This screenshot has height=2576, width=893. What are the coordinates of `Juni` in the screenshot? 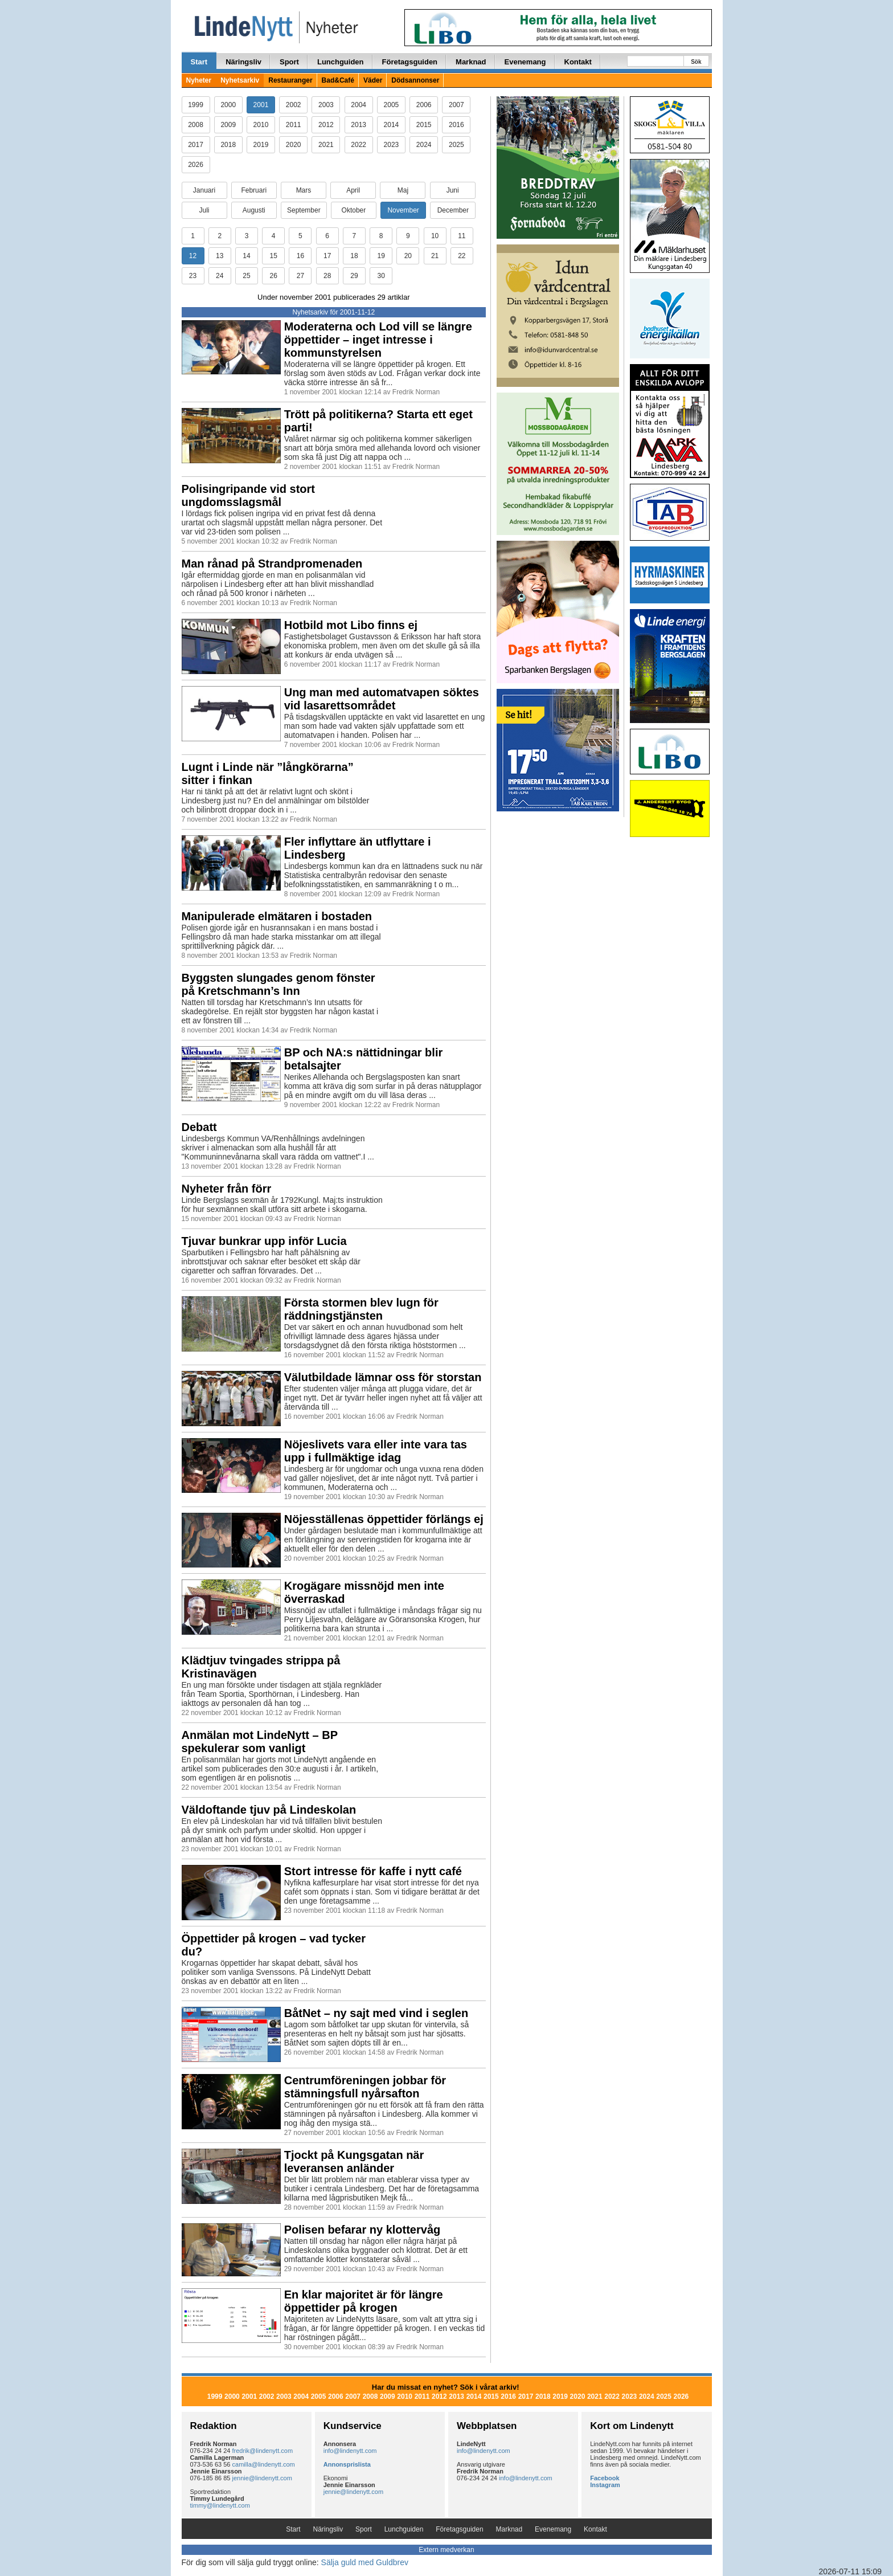 It's located at (452, 190).